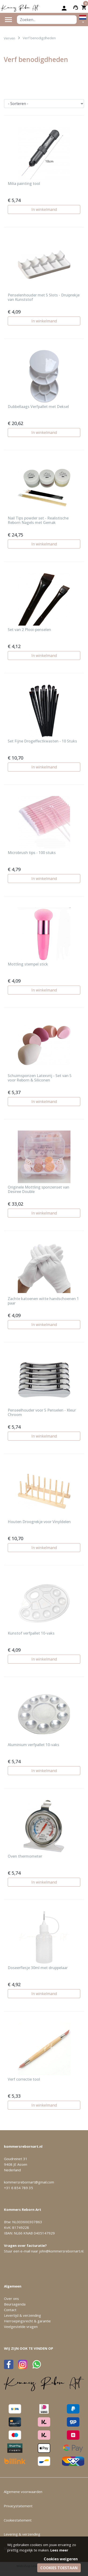  What do you see at coordinates (59, 2550) in the screenshot?
I see `Lees meer` at bounding box center [59, 2550].